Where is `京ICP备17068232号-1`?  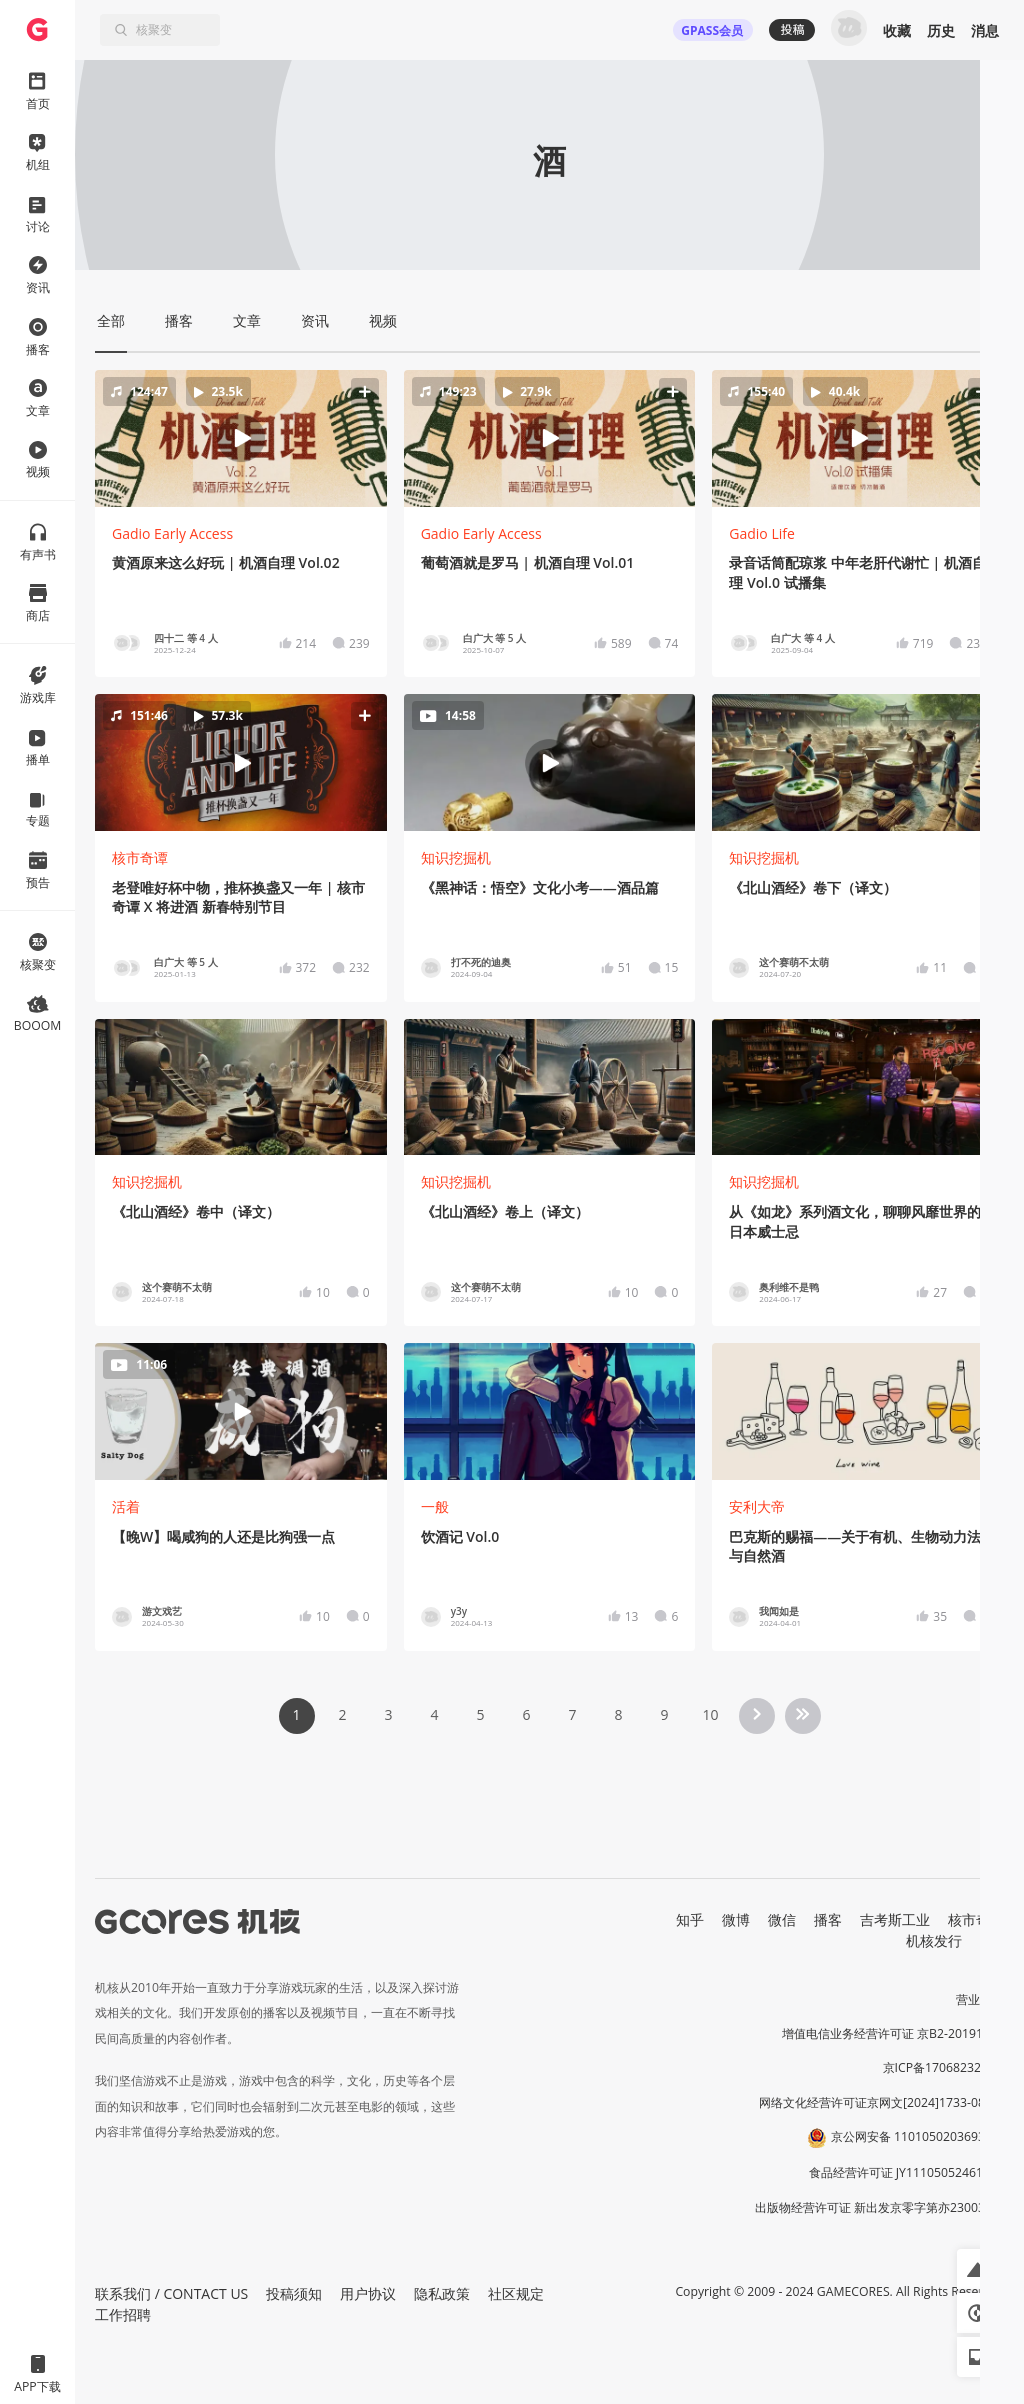 京ICP备17068232号-1 is located at coordinates (944, 2067).